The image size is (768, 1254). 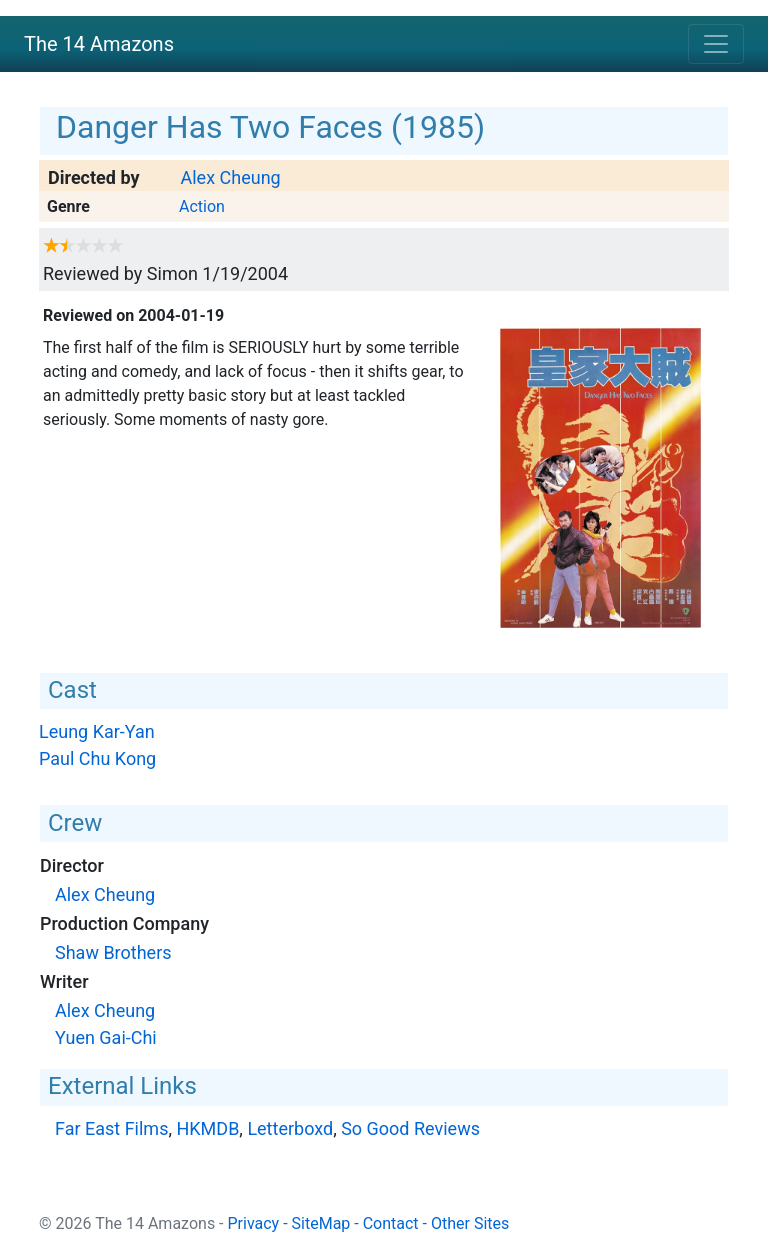 What do you see at coordinates (290, 1128) in the screenshot?
I see `Letterboxd` at bounding box center [290, 1128].